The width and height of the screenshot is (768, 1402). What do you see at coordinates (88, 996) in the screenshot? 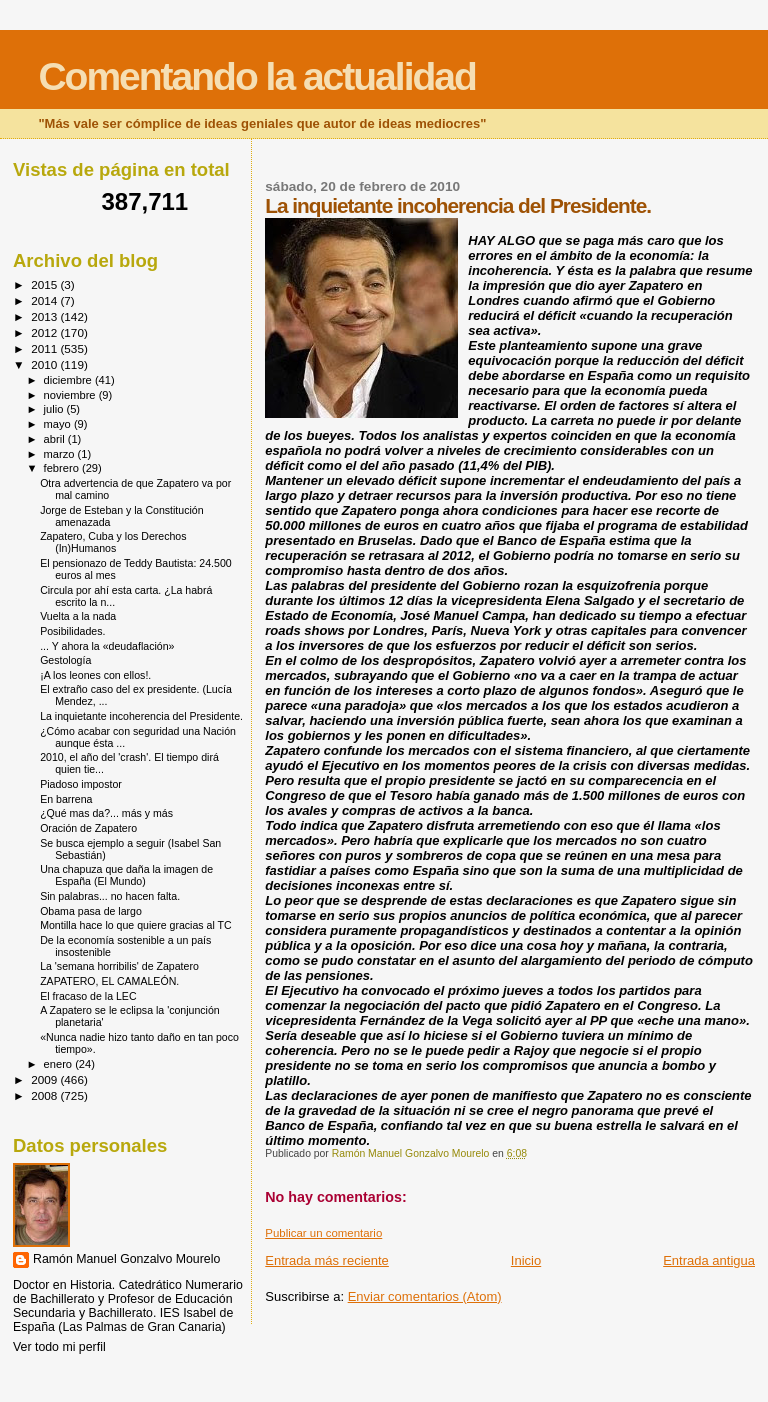
I see `El fracaso de la LEC` at bounding box center [88, 996].